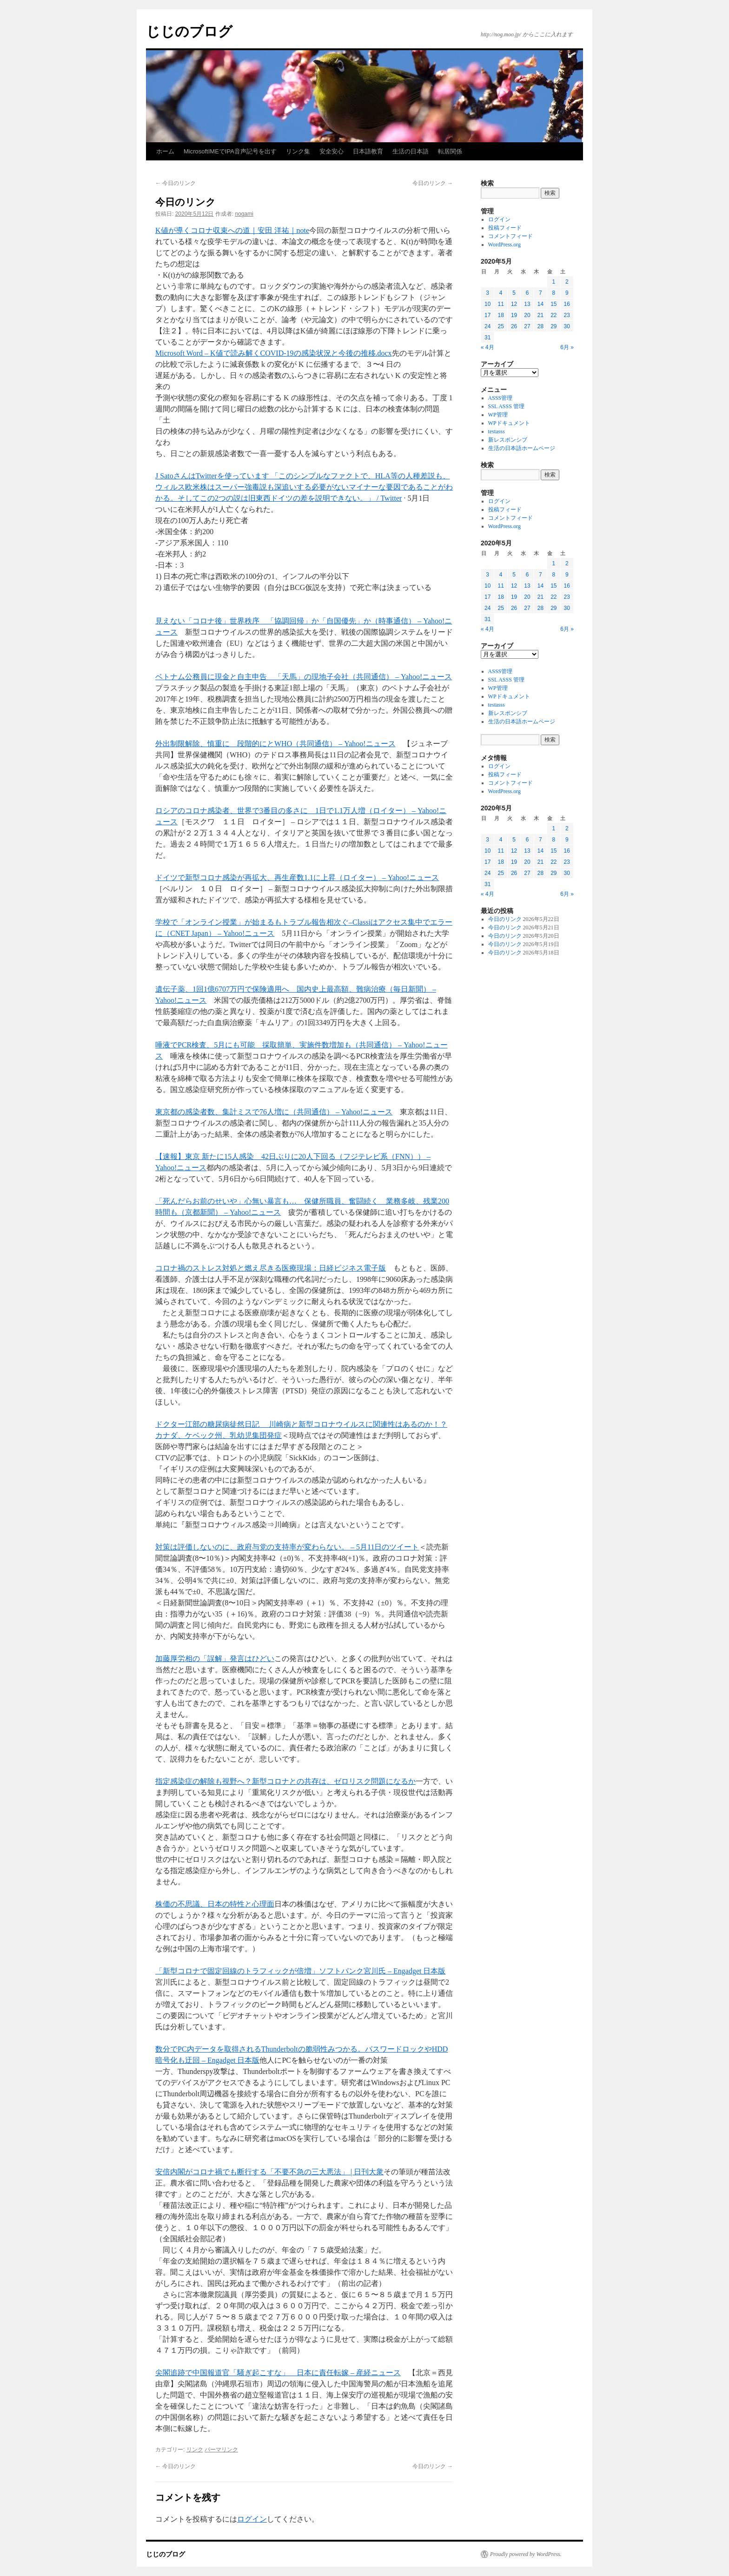 This screenshot has height=2576, width=729. Describe the element at coordinates (540, 304) in the screenshot. I see `14 [2020年5月14日 に投稿を公開]` at that location.